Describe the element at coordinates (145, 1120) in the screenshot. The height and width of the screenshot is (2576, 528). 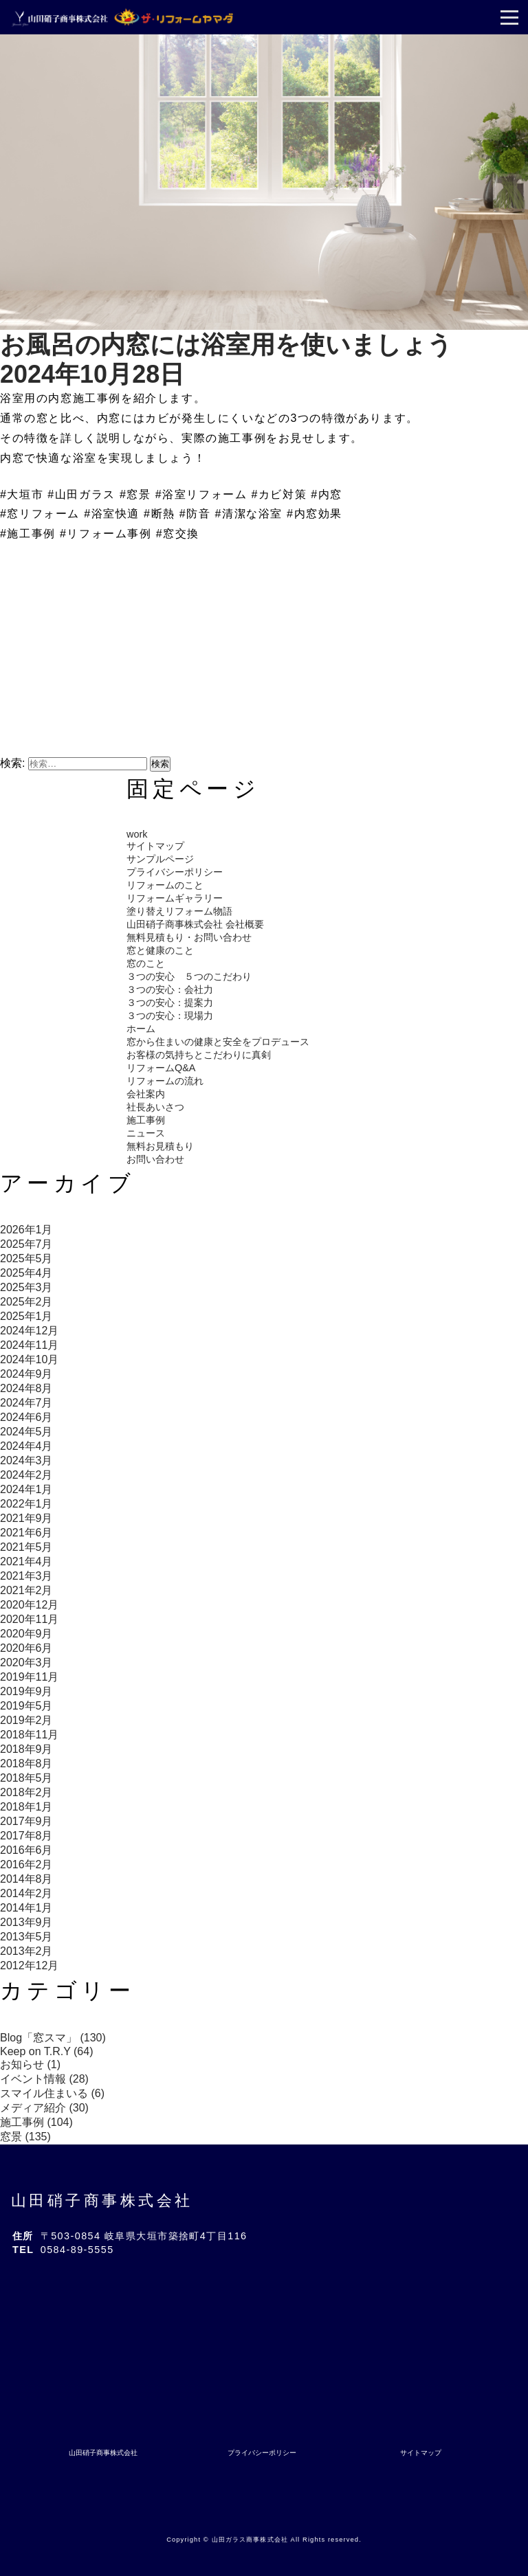
I see `施工事例` at that location.